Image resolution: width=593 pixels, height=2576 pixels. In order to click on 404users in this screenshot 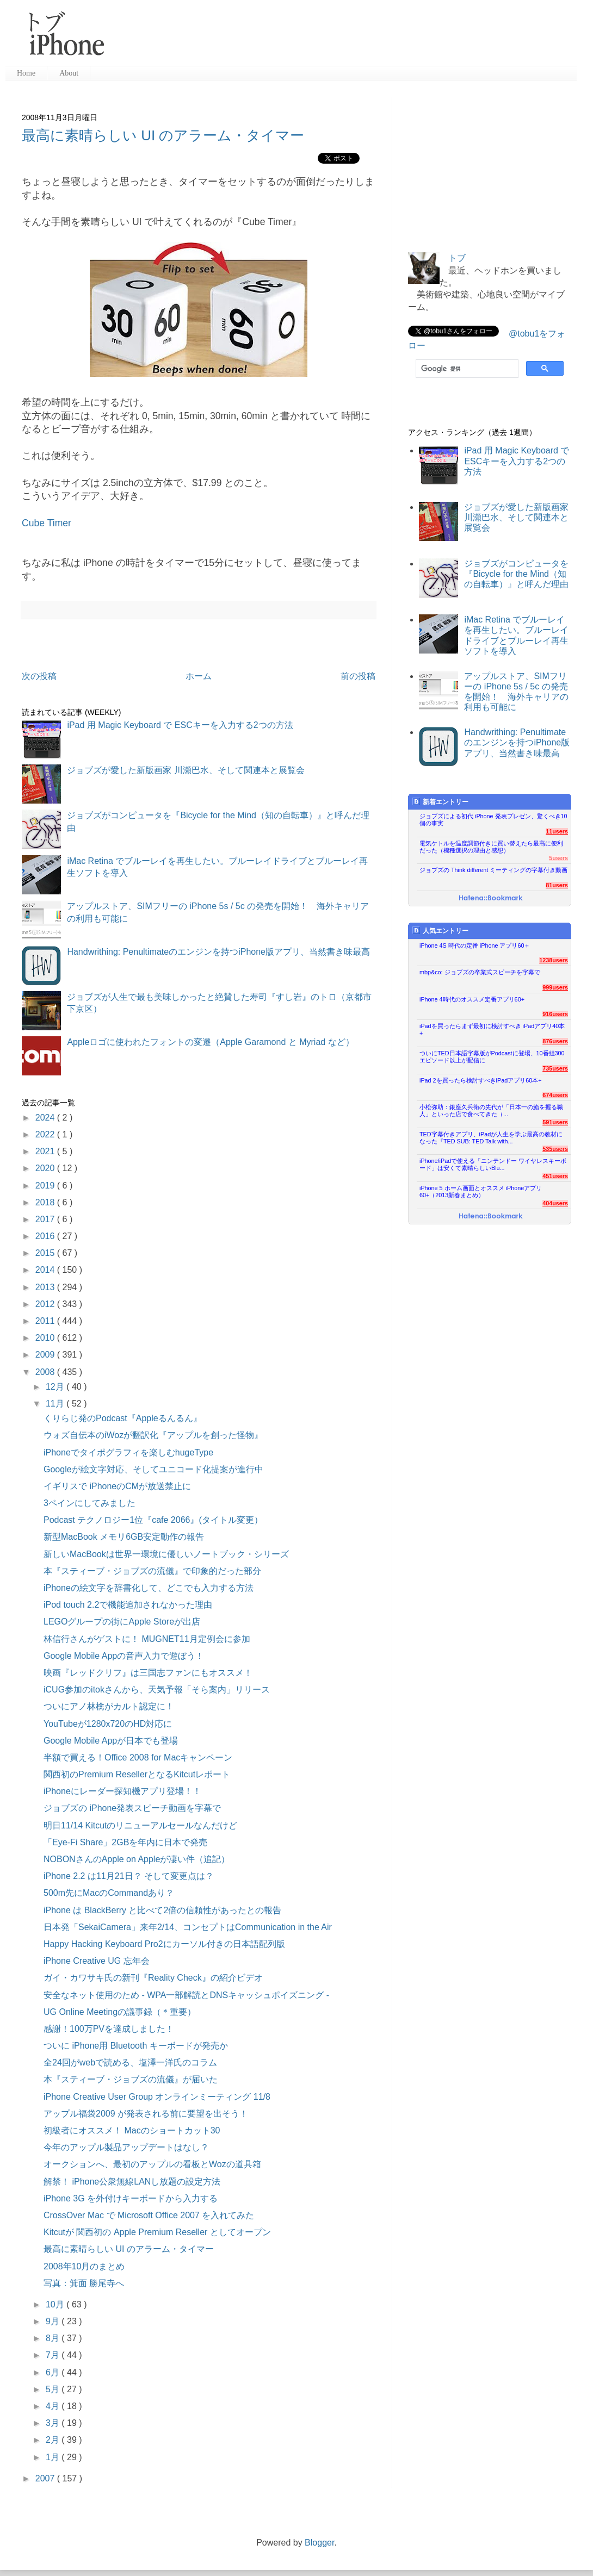, I will do `click(555, 1203)`.